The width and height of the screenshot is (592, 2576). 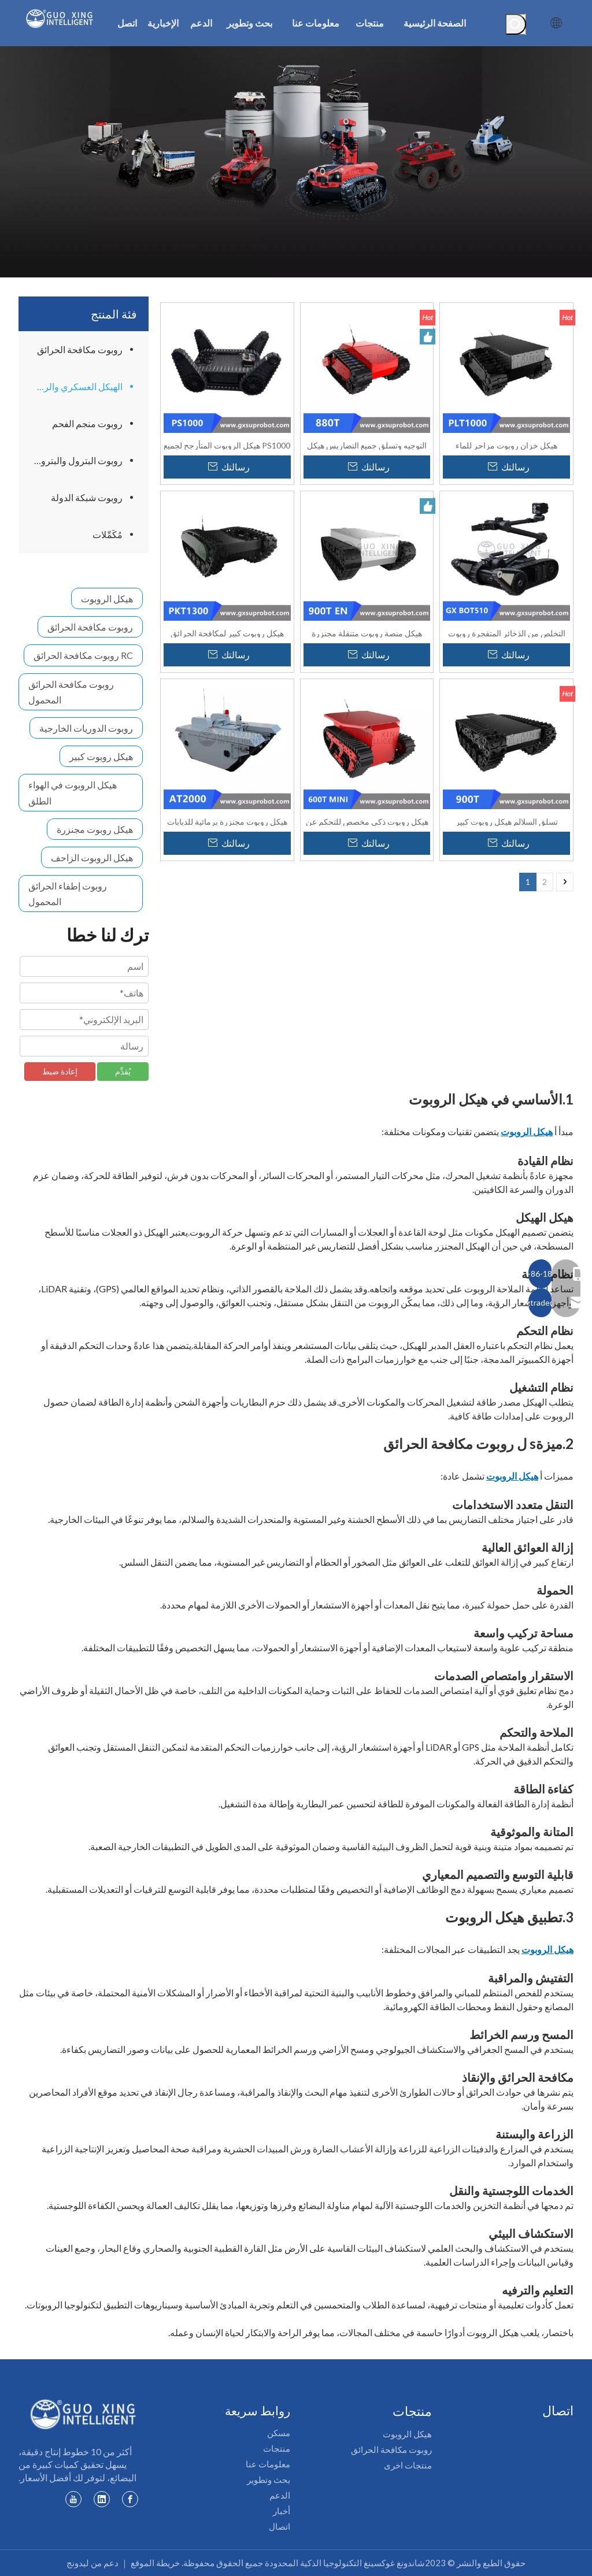 What do you see at coordinates (506, 632) in the screenshot?
I see `التخلص من الذخائر المتفجرة روبوت جي اكس بوكس ​​510` at bounding box center [506, 632].